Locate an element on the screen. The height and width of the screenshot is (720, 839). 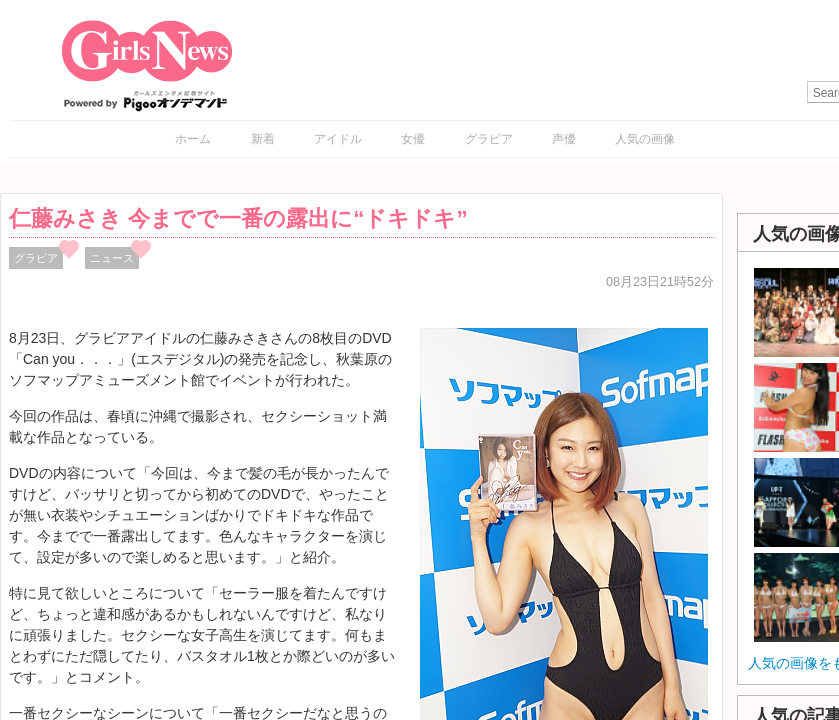
新着 is located at coordinates (263, 139).